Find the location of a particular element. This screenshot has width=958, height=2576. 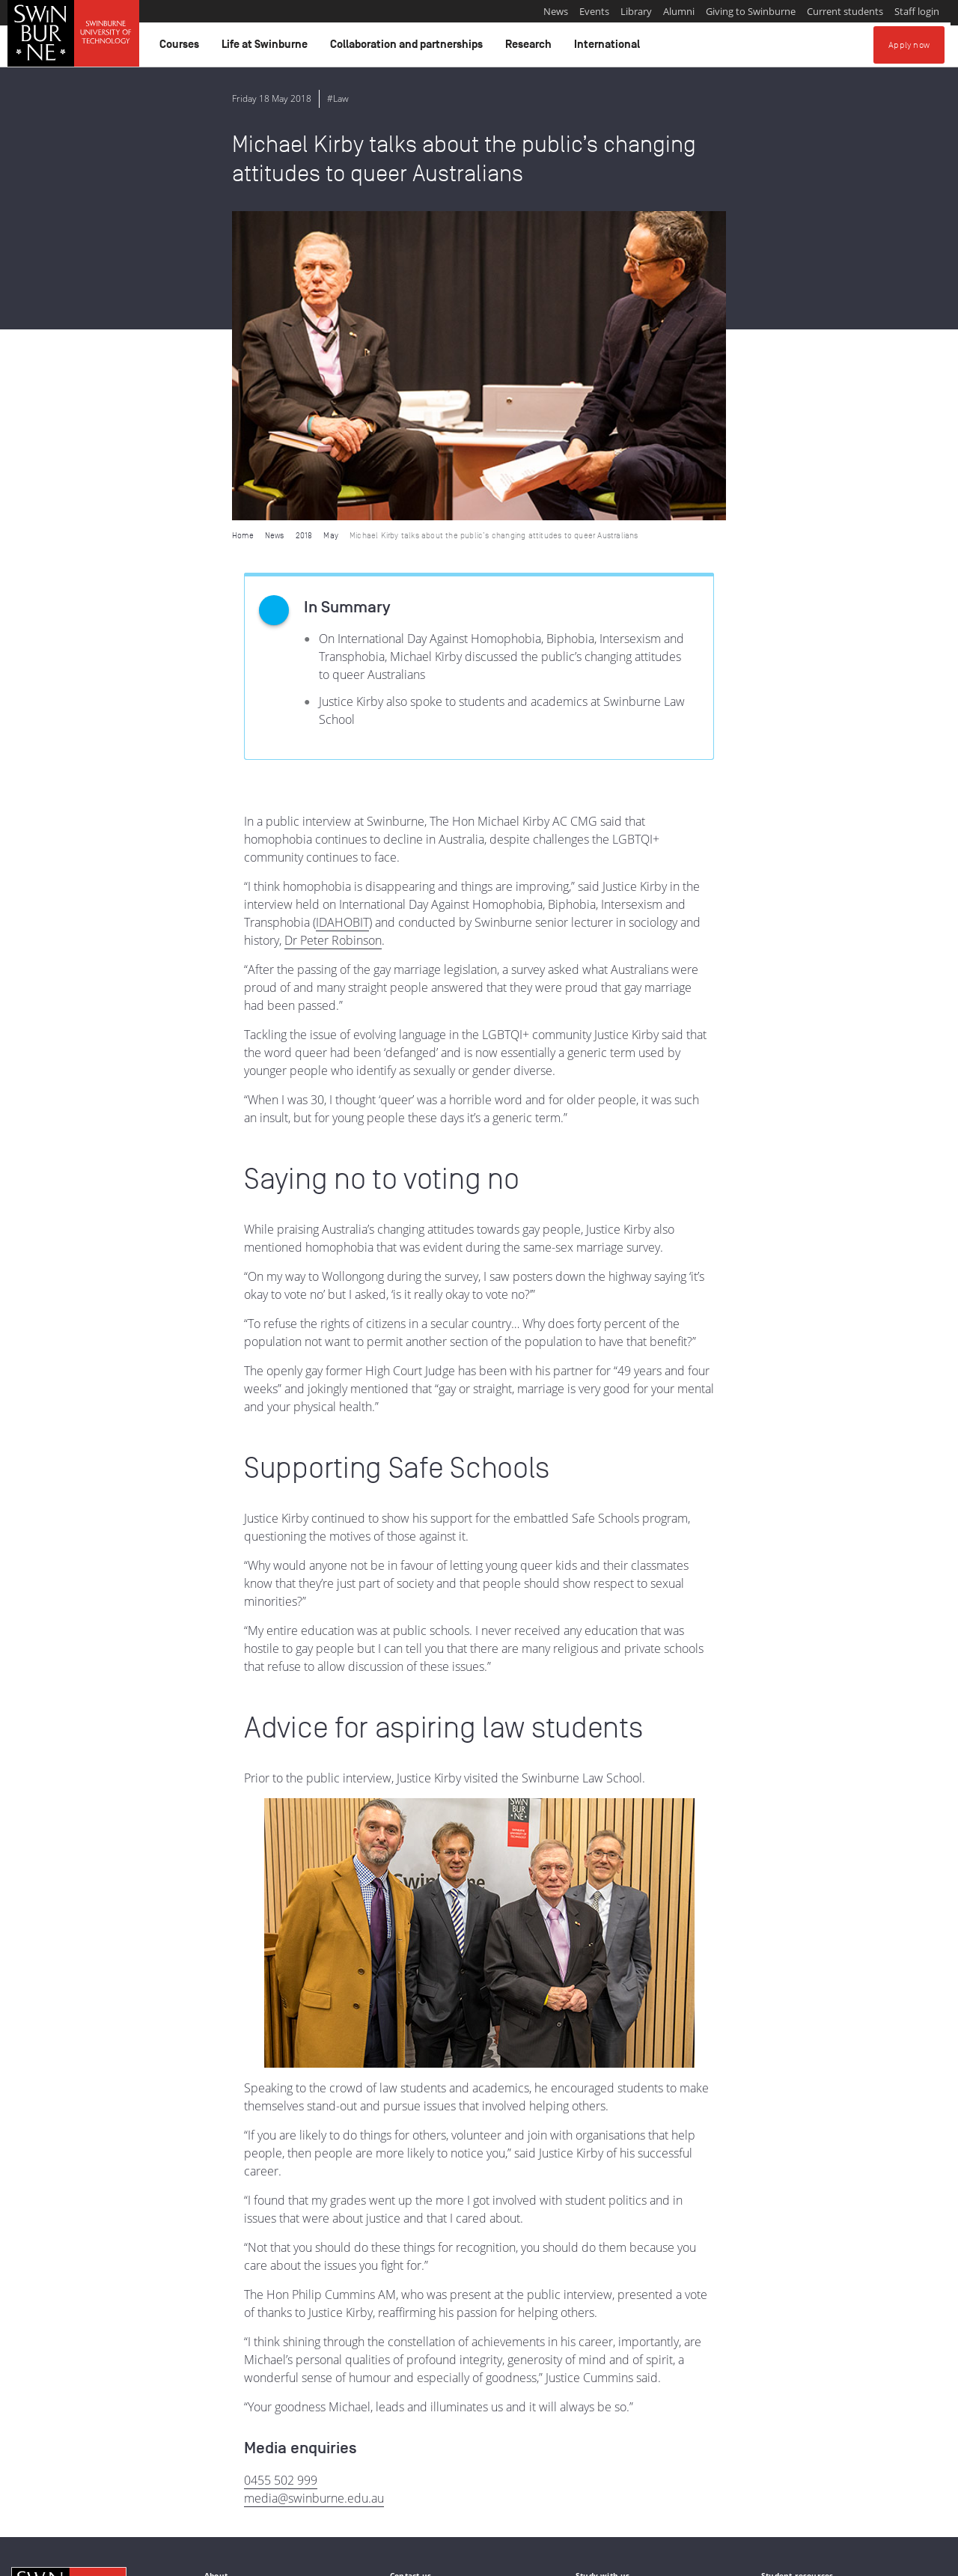

Indigenous Acknowledgement is located at coordinates (68, 2482).